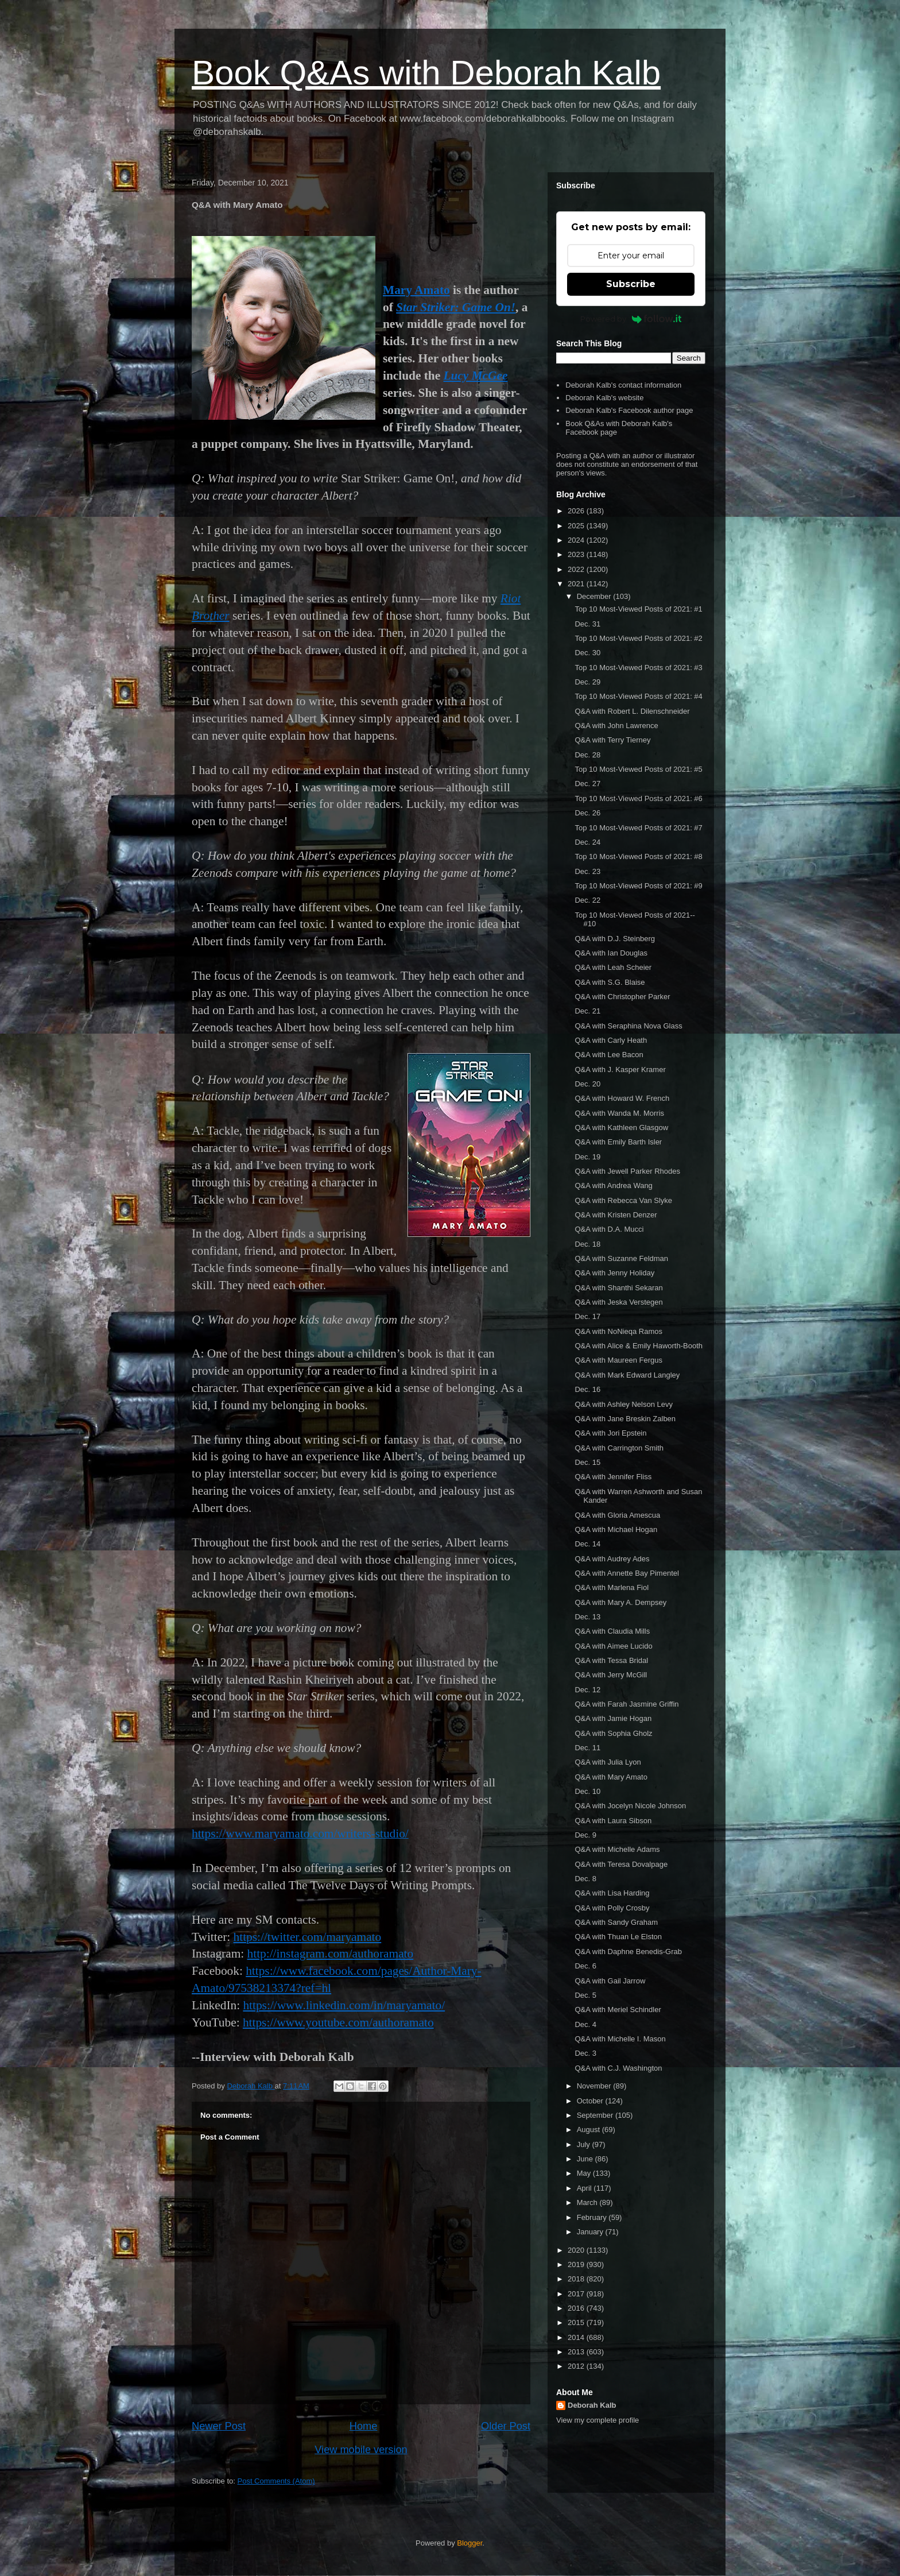  What do you see at coordinates (630, 284) in the screenshot?
I see `Subscribe` at bounding box center [630, 284].